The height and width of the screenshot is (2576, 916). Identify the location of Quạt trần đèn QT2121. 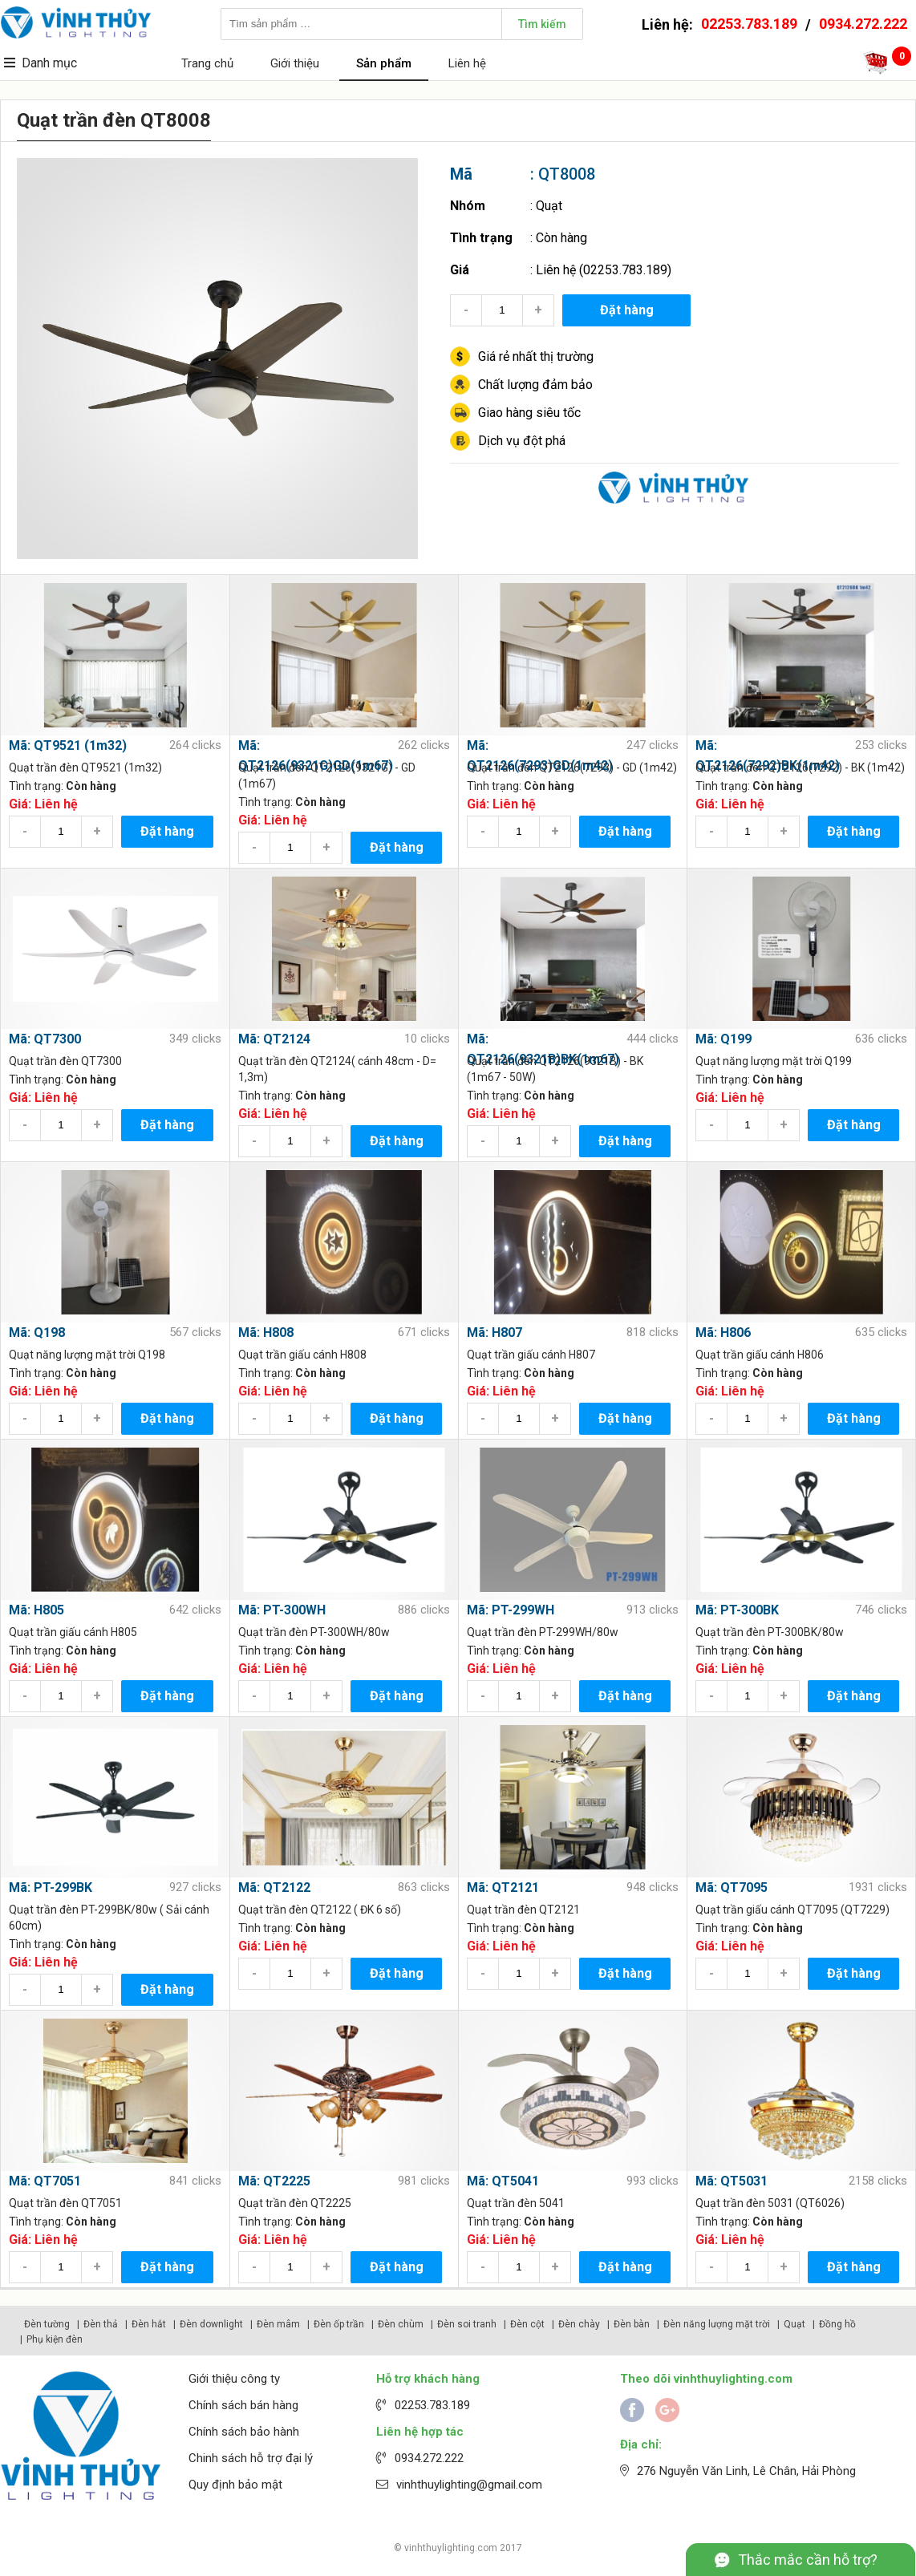
(523, 1909).